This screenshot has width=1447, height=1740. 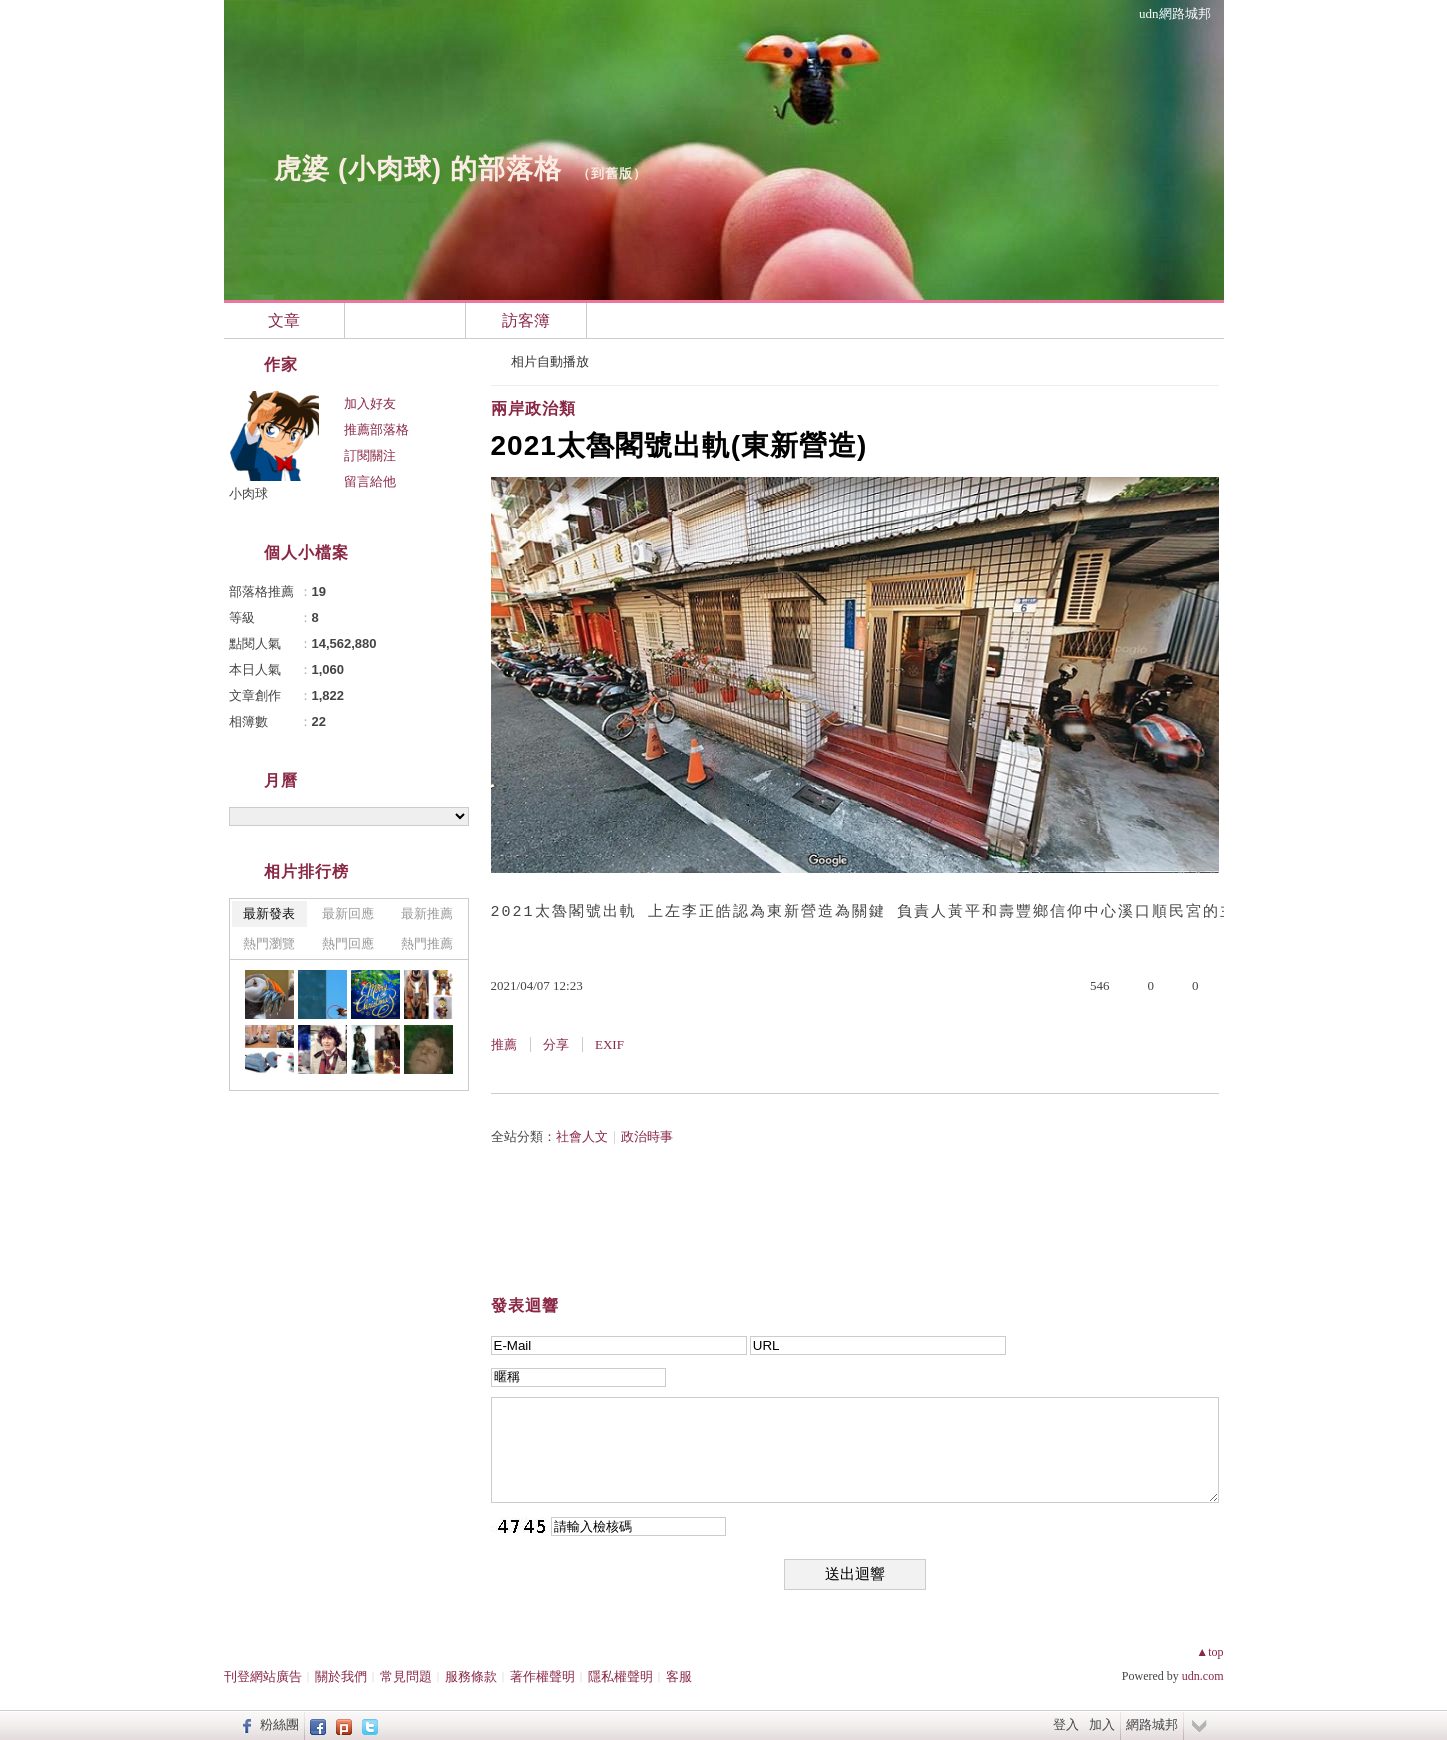 What do you see at coordinates (370, 481) in the screenshot?
I see `留言給他` at bounding box center [370, 481].